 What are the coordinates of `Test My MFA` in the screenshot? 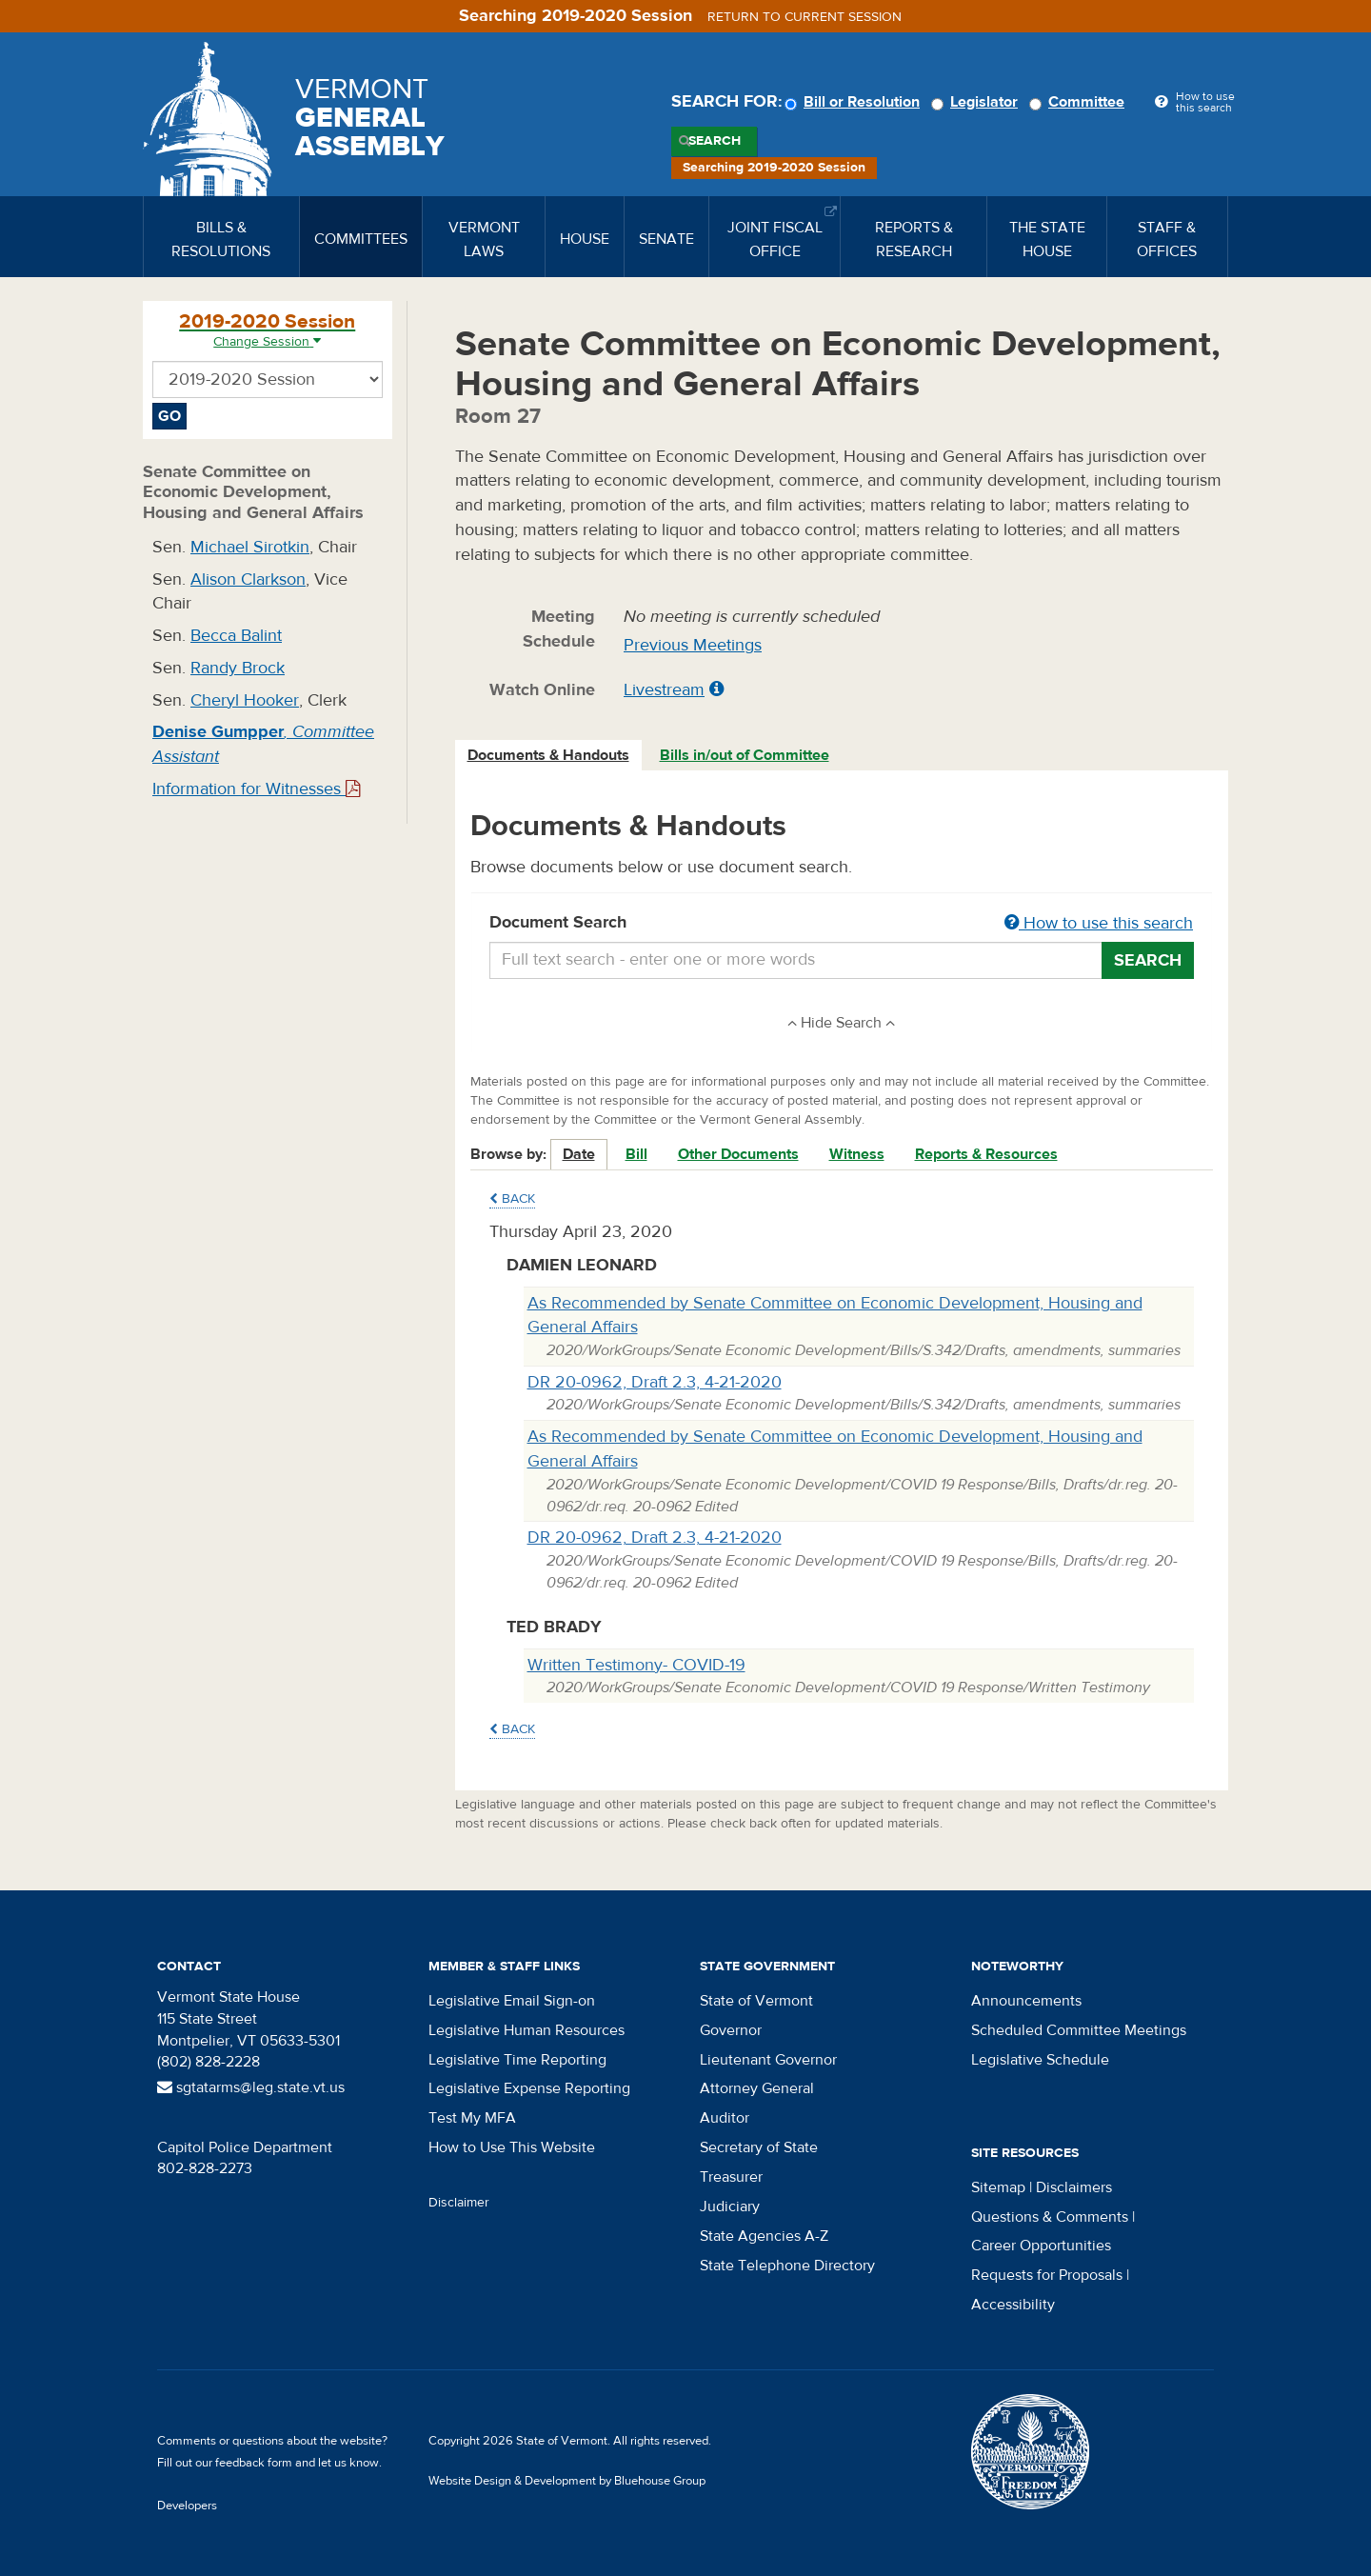 It's located at (472, 2117).